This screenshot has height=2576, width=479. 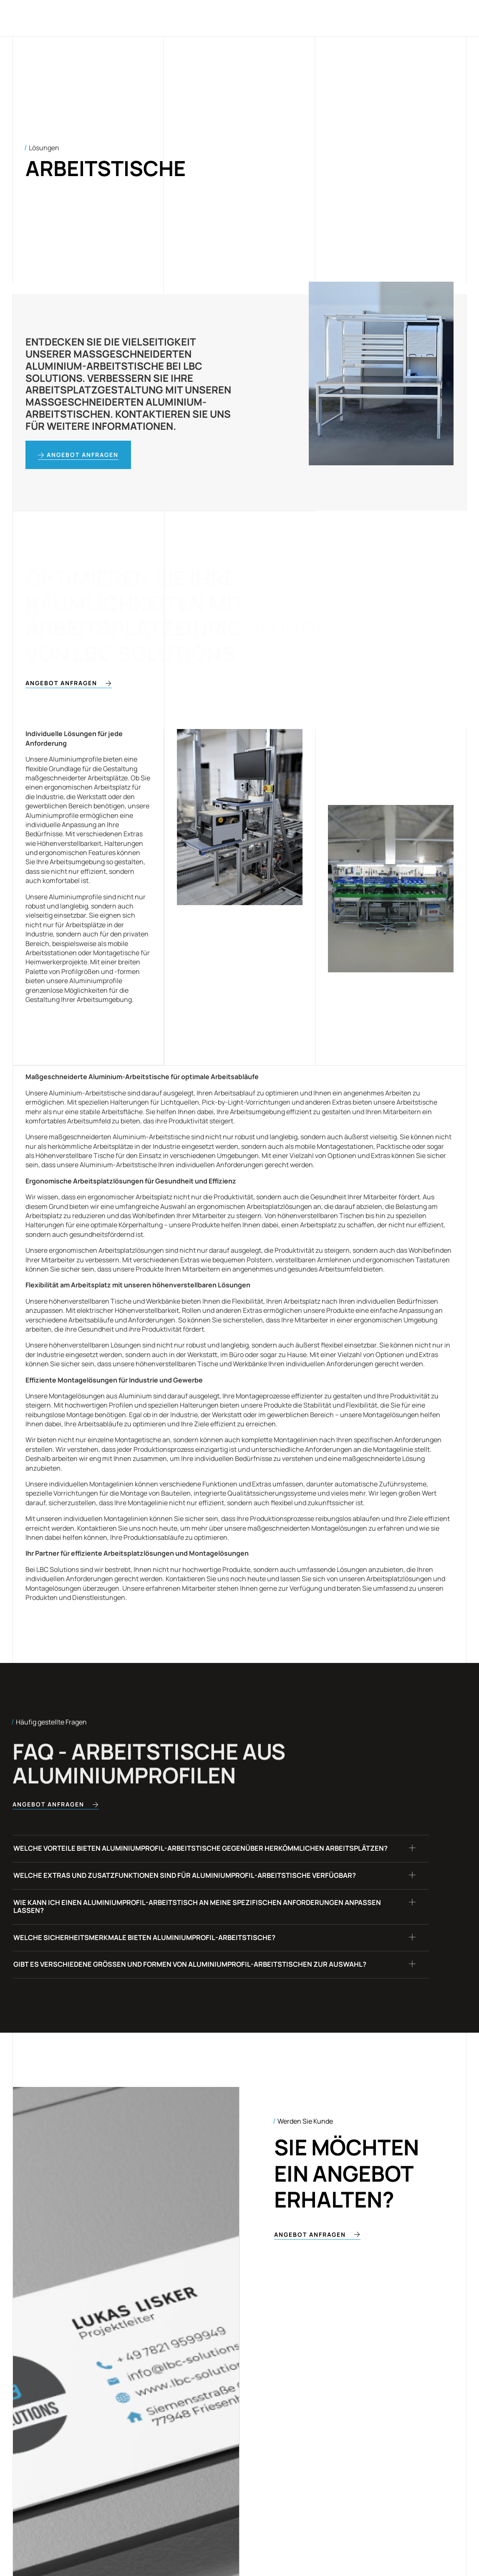 I want to click on Wie kann ich einen Aluminiumprofil-Arbeitstisch an meine spezifischen Anforderungen anpassen lassen?, so click(x=197, y=1934).